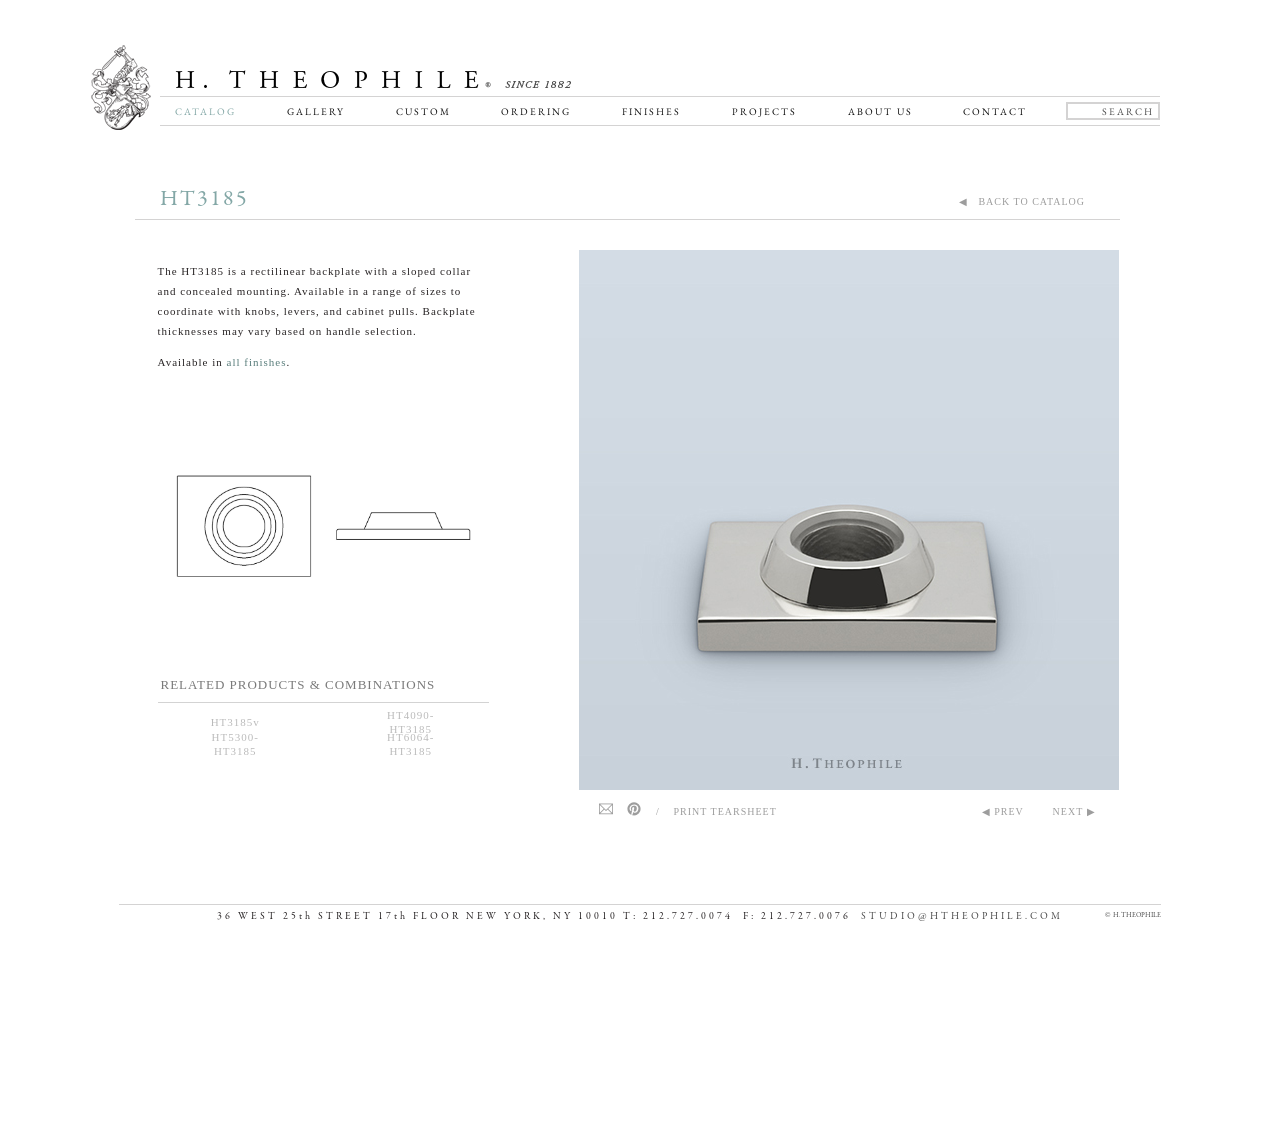  What do you see at coordinates (257, 362) in the screenshot?
I see `all finishes` at bounding box center [257, 362].